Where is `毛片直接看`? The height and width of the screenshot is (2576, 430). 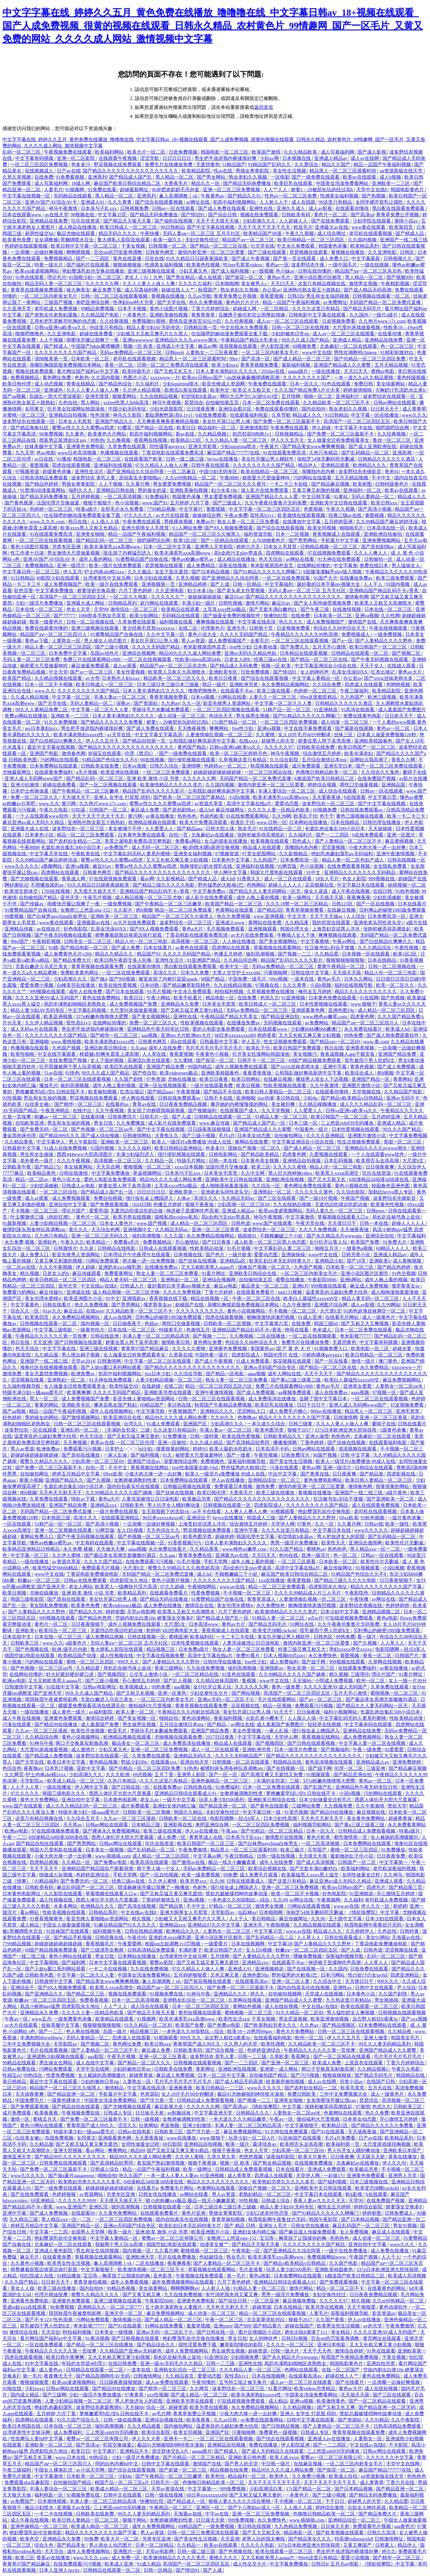 毛片直接看 is located at coordinates (251, 2269).